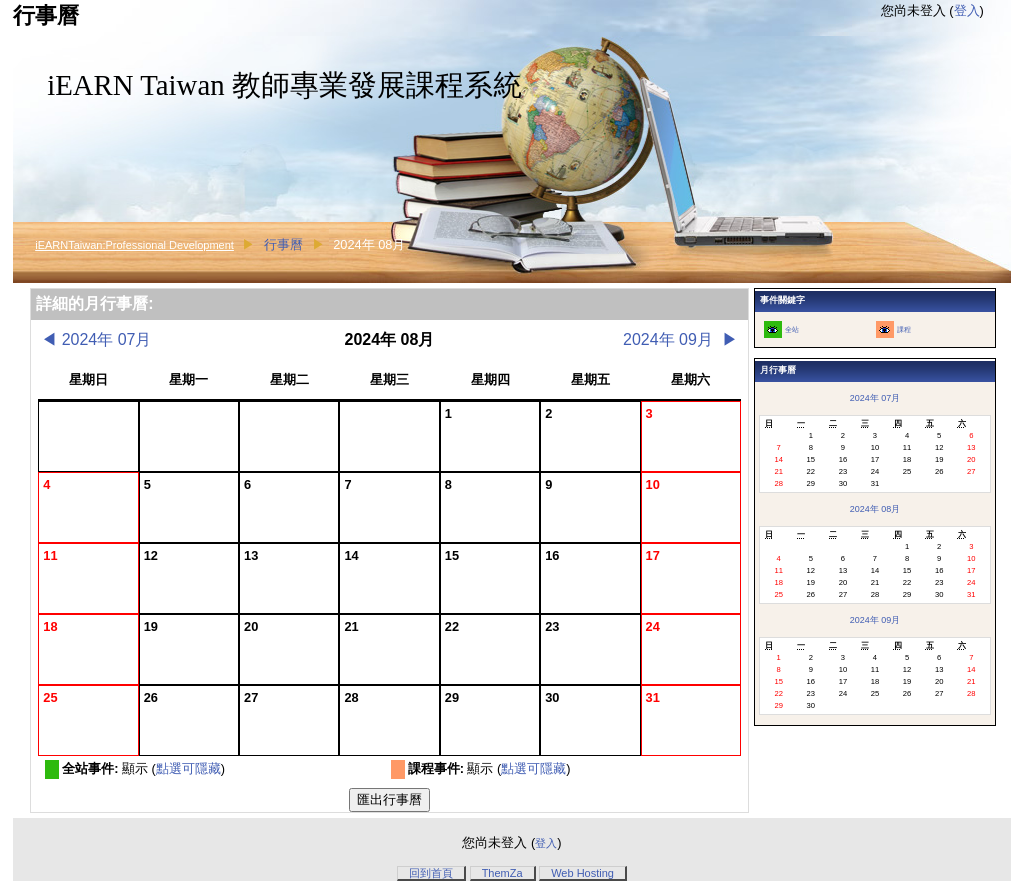 The width and height of the screenshot is (1024, 893). Describe the element at coordinates (904, 330) in the screenshot. I see `課程` at that location.